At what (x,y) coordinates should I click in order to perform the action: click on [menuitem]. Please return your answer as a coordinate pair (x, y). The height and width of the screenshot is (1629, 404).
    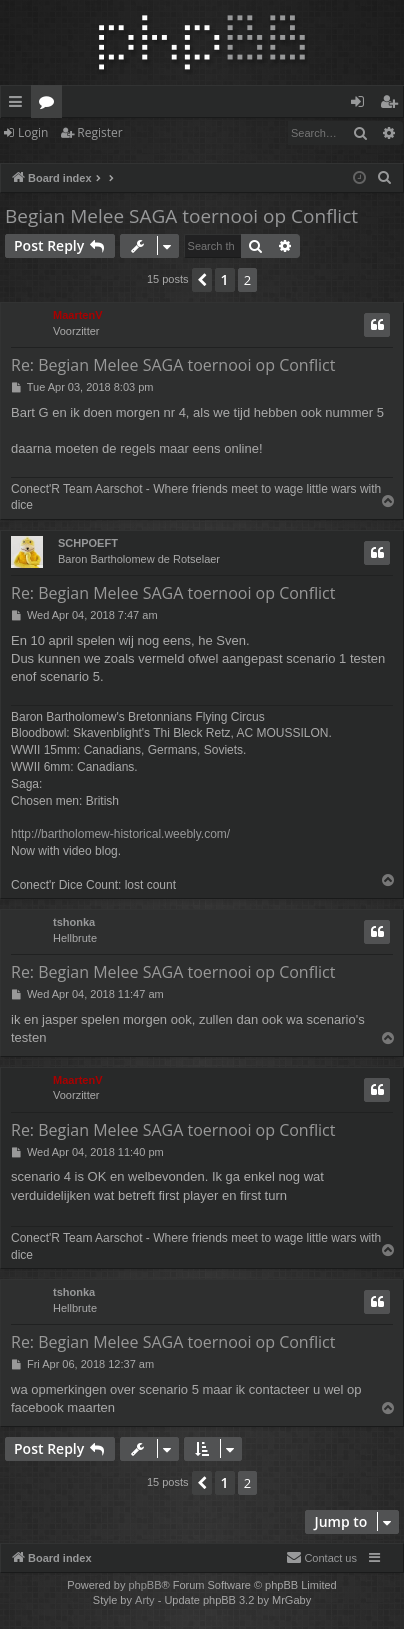
    Looking at the image, I should click on (385, 178).